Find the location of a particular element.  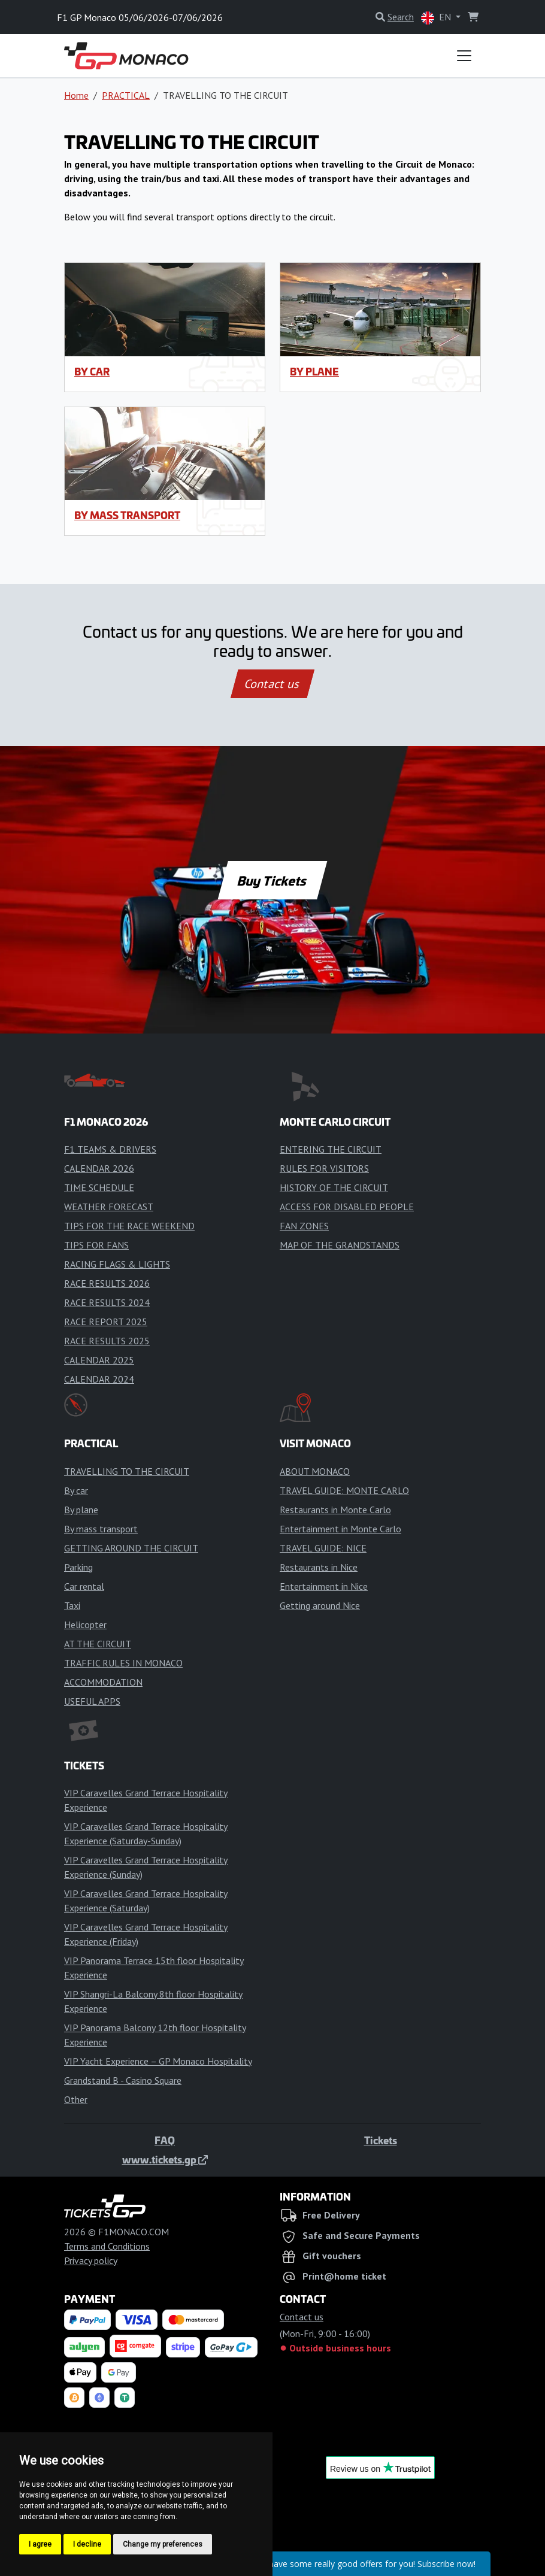

By plane is located at coordinates (314, 371).